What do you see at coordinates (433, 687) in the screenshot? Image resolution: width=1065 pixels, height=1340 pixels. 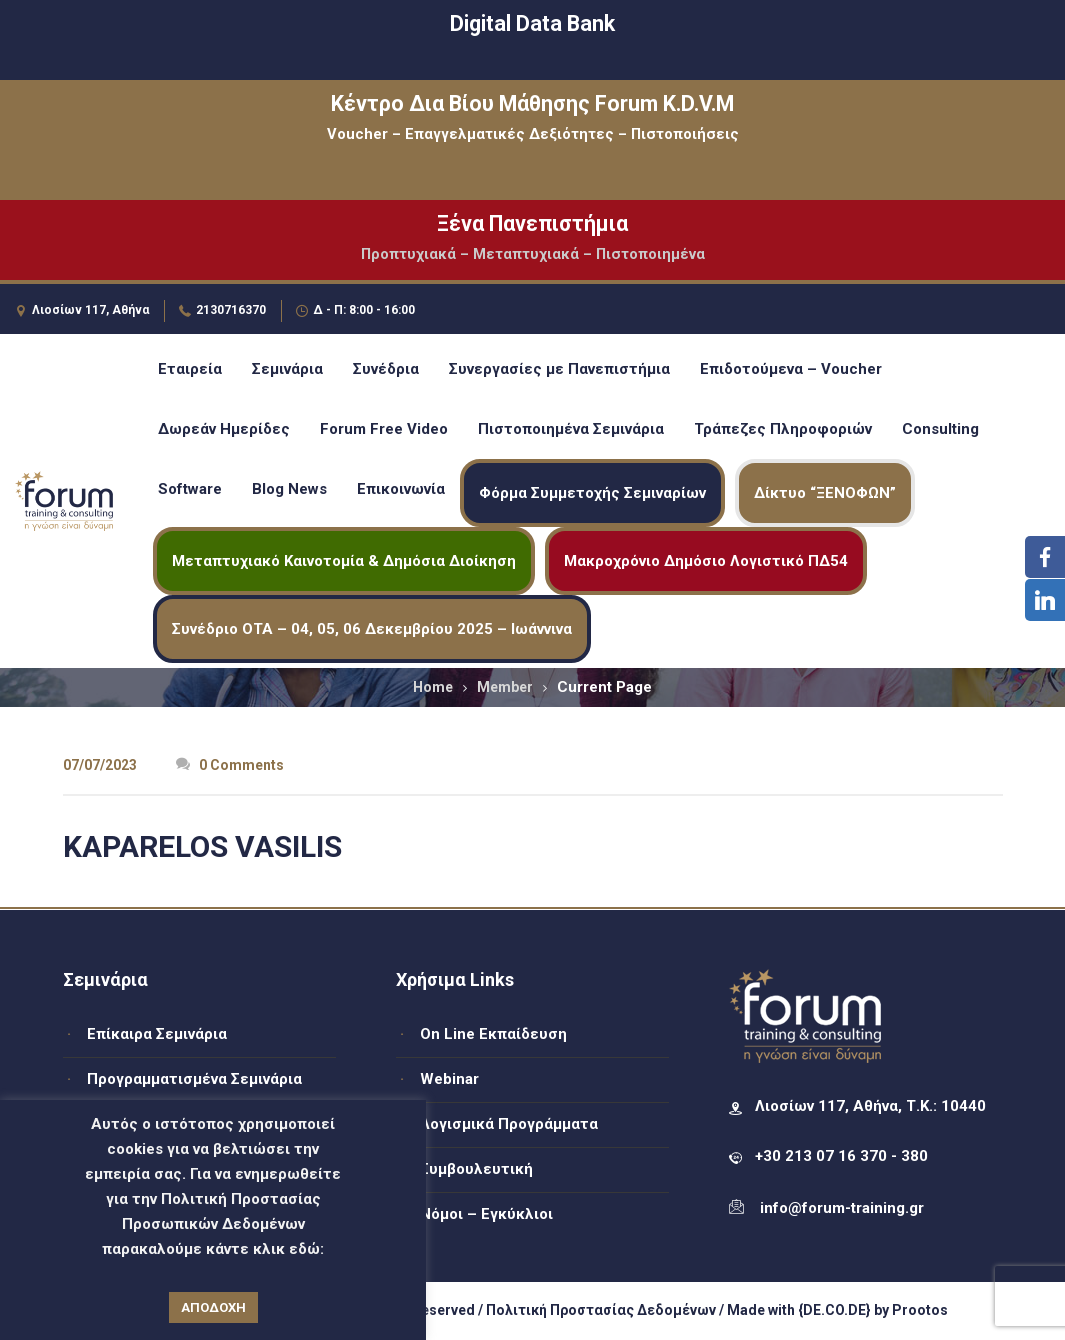 I see `Home` at bounding box center [433, 687].